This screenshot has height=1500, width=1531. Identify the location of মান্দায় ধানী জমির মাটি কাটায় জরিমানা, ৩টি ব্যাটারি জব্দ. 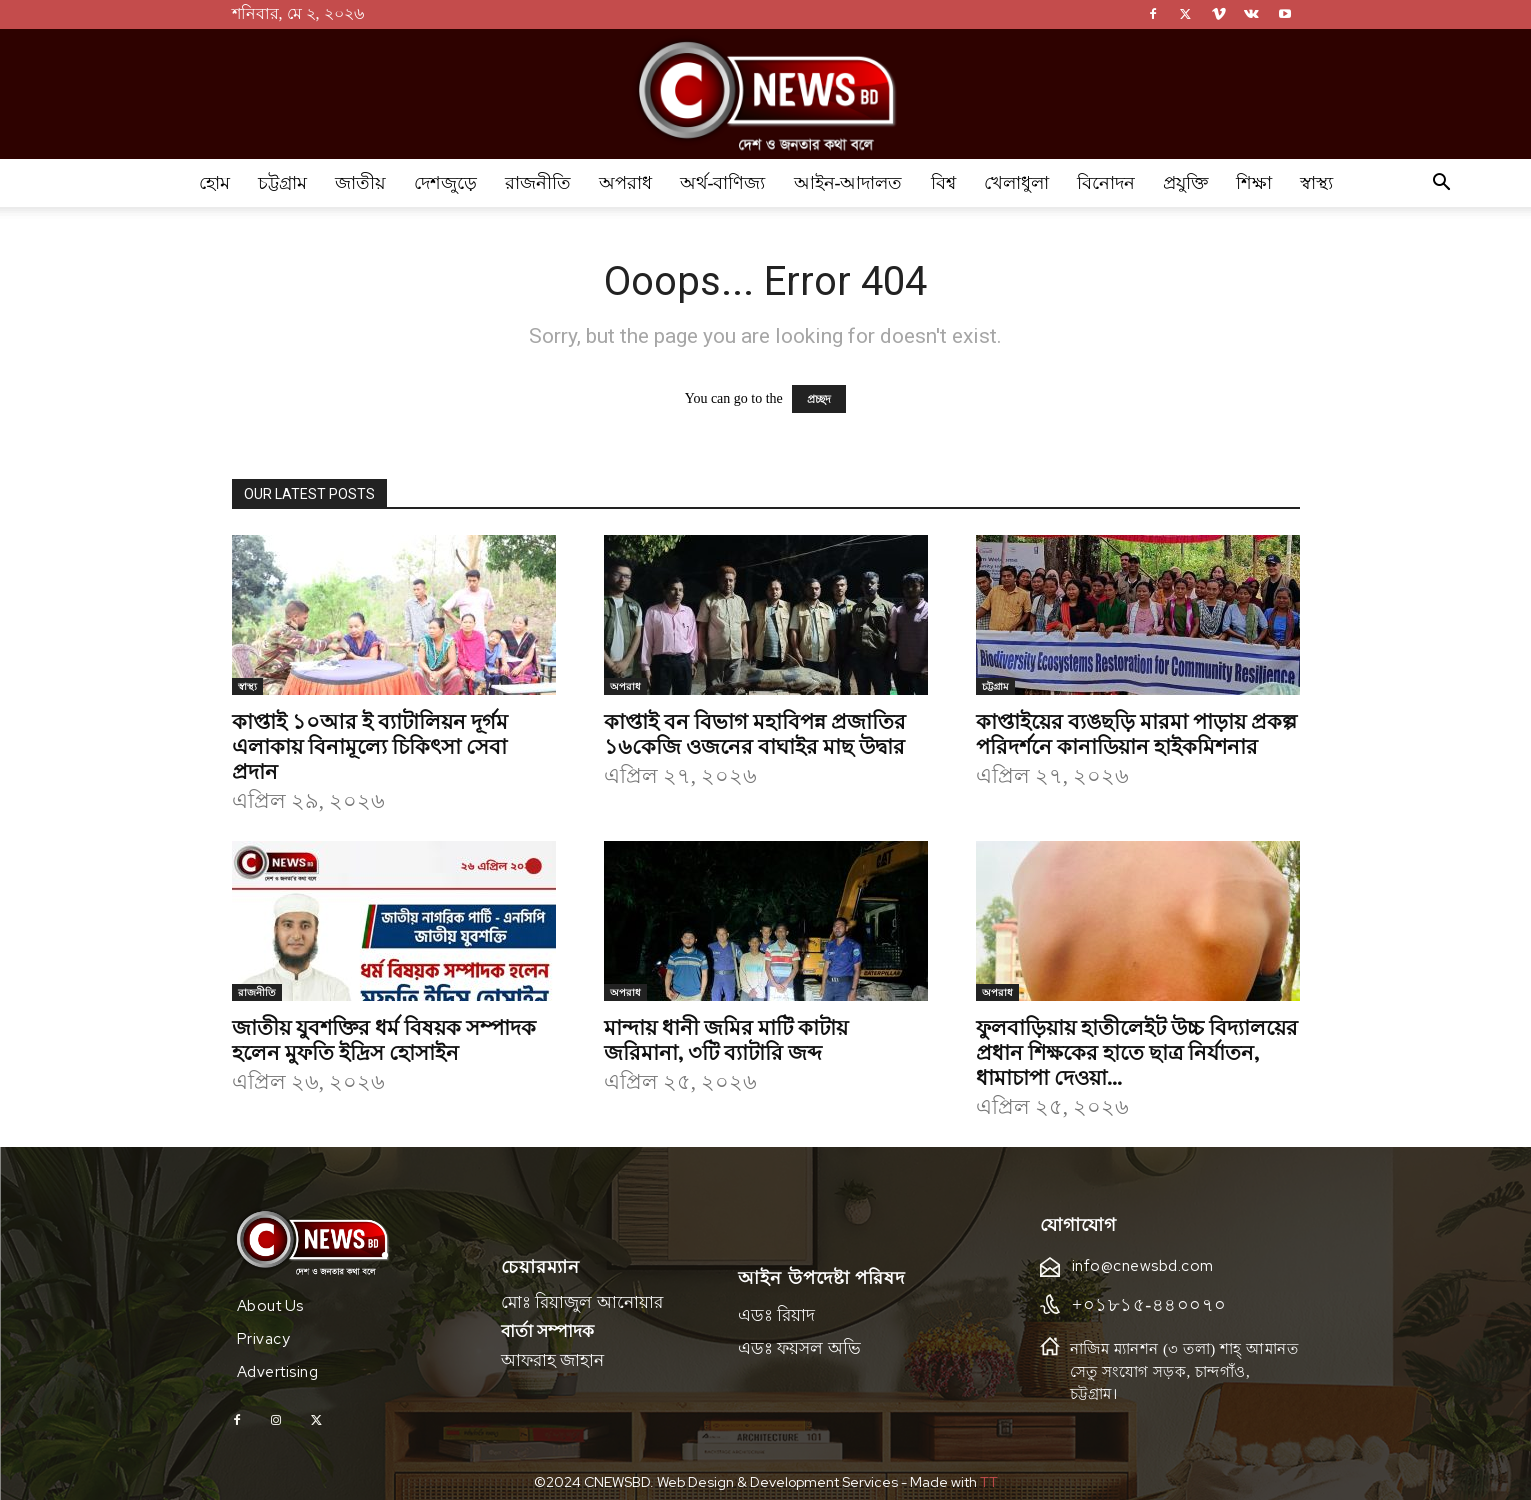
(726, 1038).